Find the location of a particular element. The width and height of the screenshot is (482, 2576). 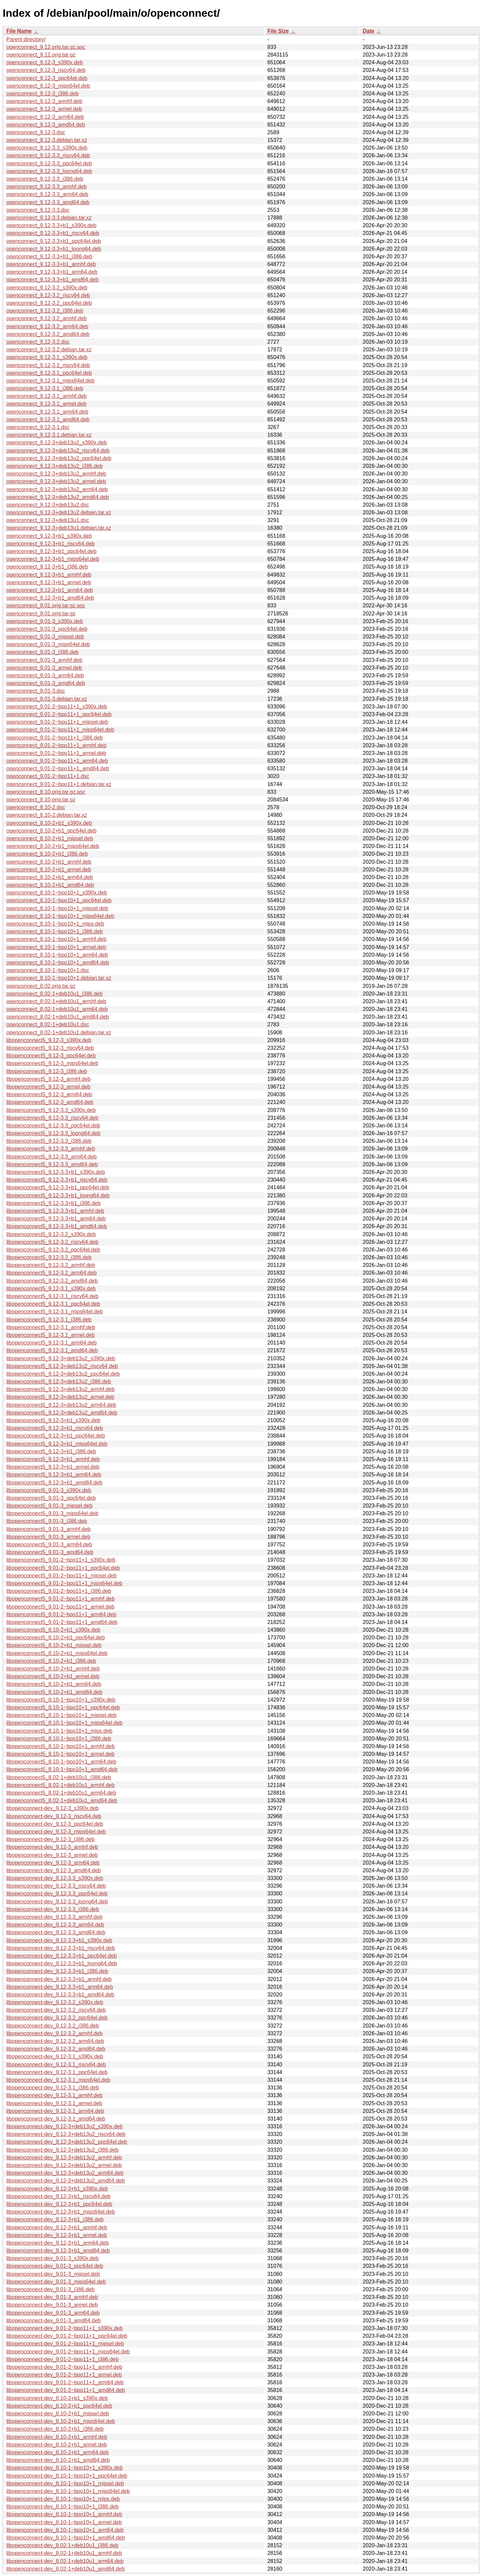

openconnect_9.12-3+b1_s390x.deb is located at coordinates (49, 536).